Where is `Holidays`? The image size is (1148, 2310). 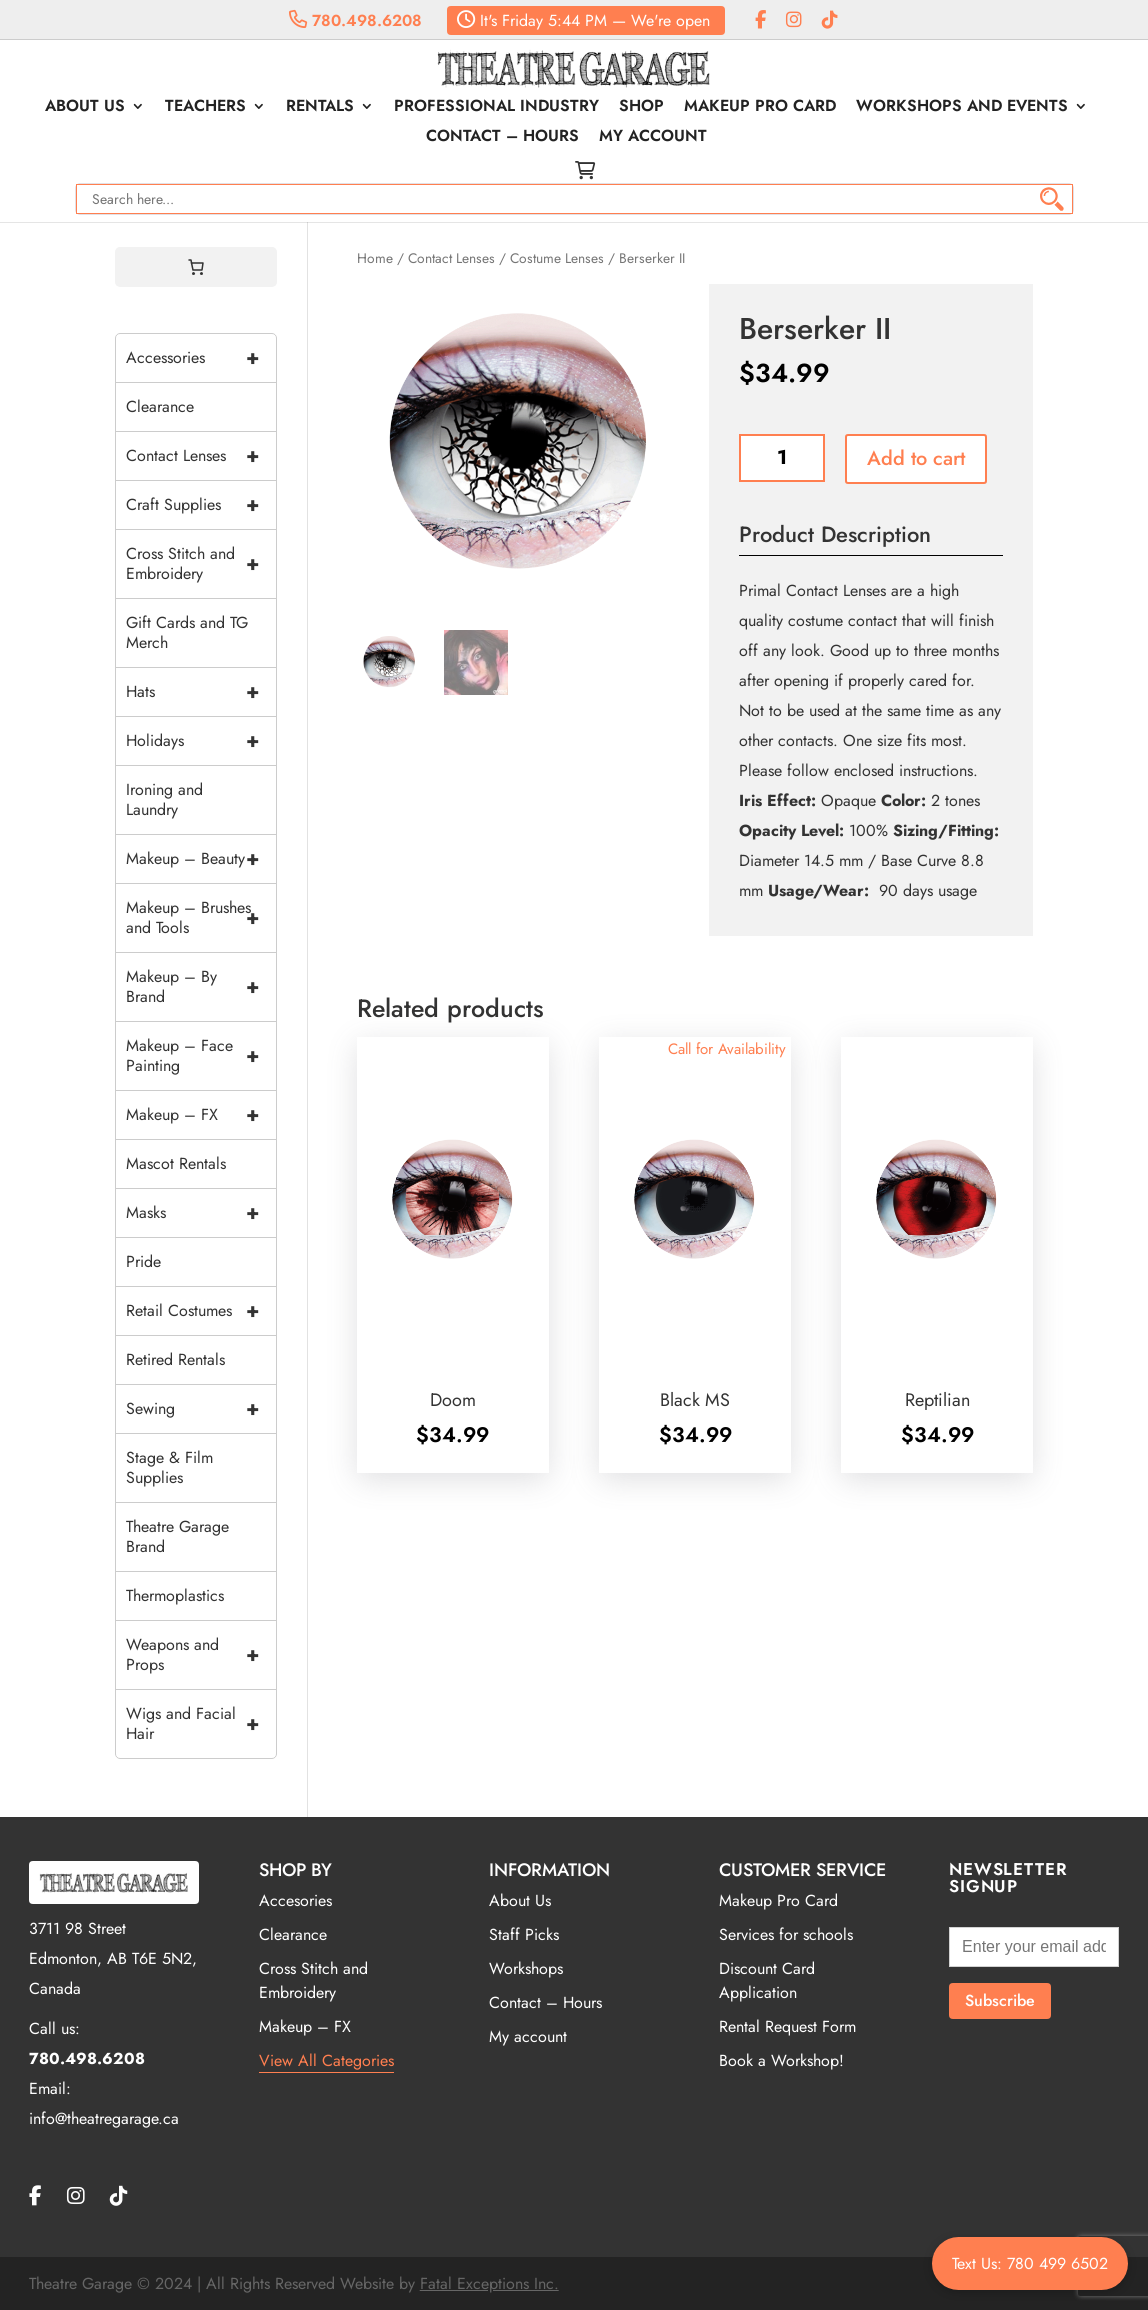
Holidays is located at coordinates (201, 741).